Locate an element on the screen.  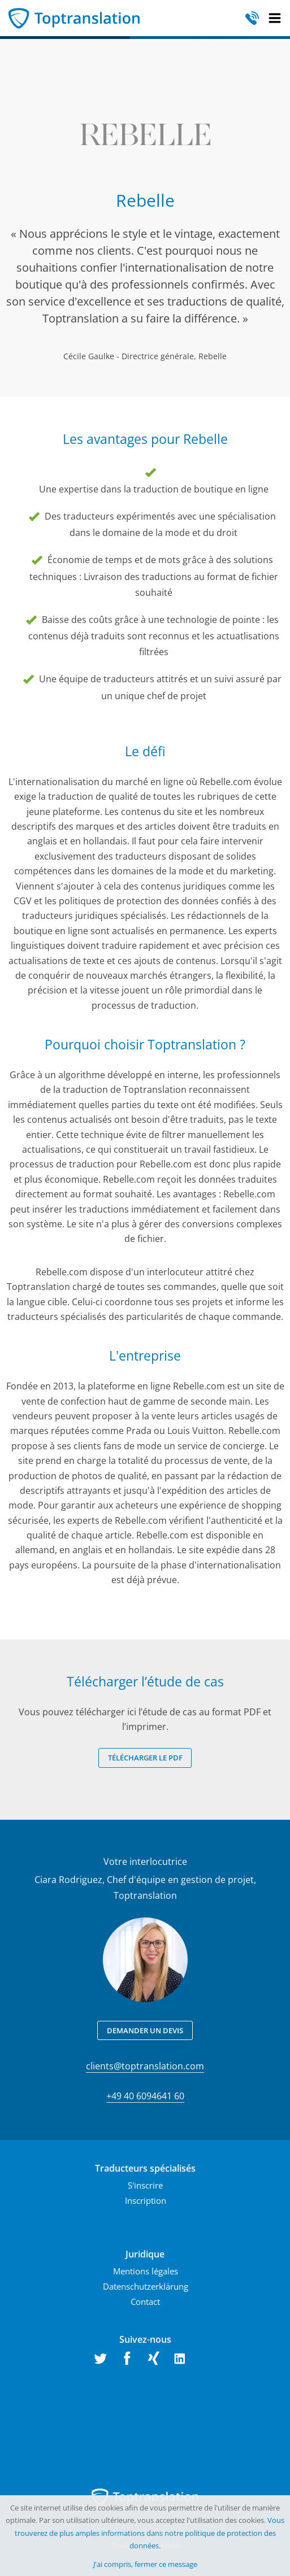
J'ai compris, fermer ce message is located at coordinates (145, 2564).